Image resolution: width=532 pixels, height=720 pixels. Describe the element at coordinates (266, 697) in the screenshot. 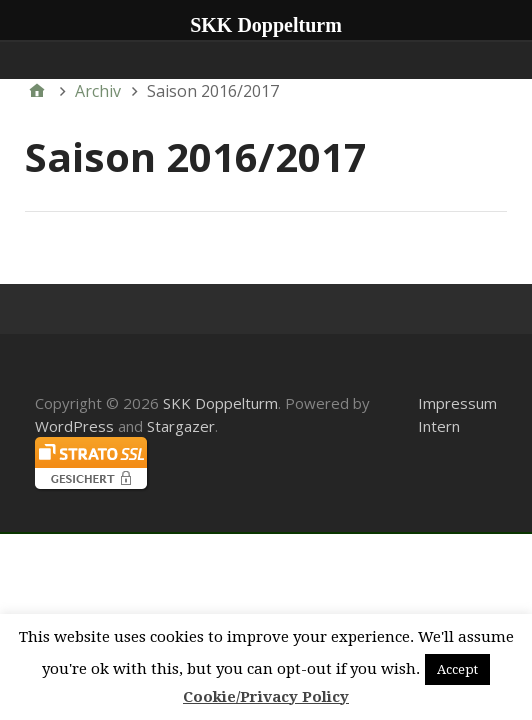

I see `Cookie/Privacy Policy` at that location.